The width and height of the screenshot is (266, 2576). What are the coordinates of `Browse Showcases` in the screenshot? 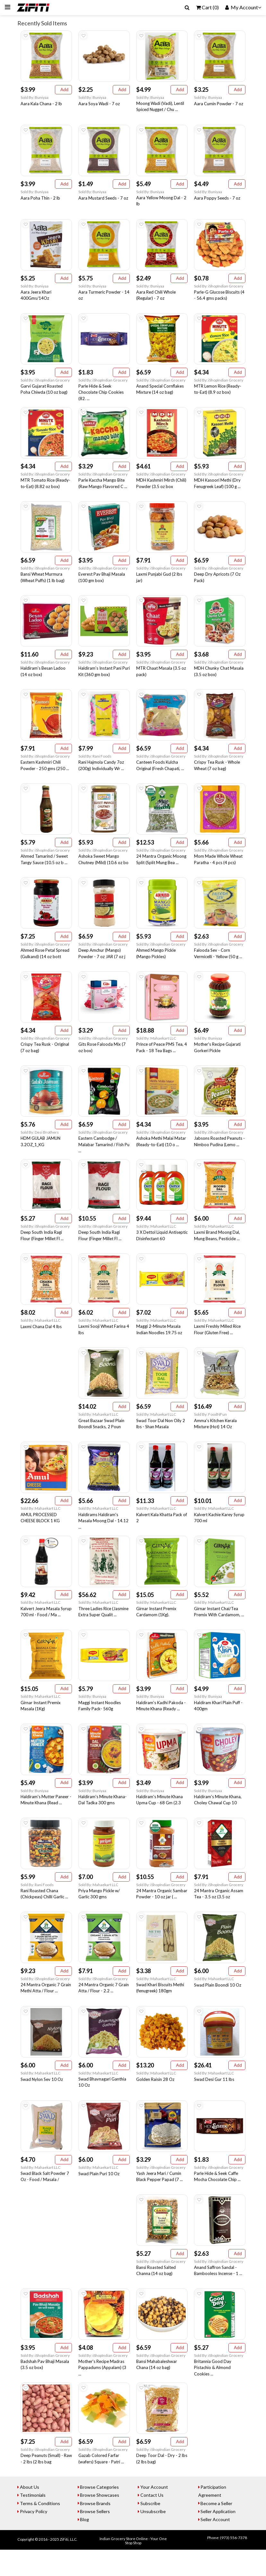 It's located at (101, 2521).